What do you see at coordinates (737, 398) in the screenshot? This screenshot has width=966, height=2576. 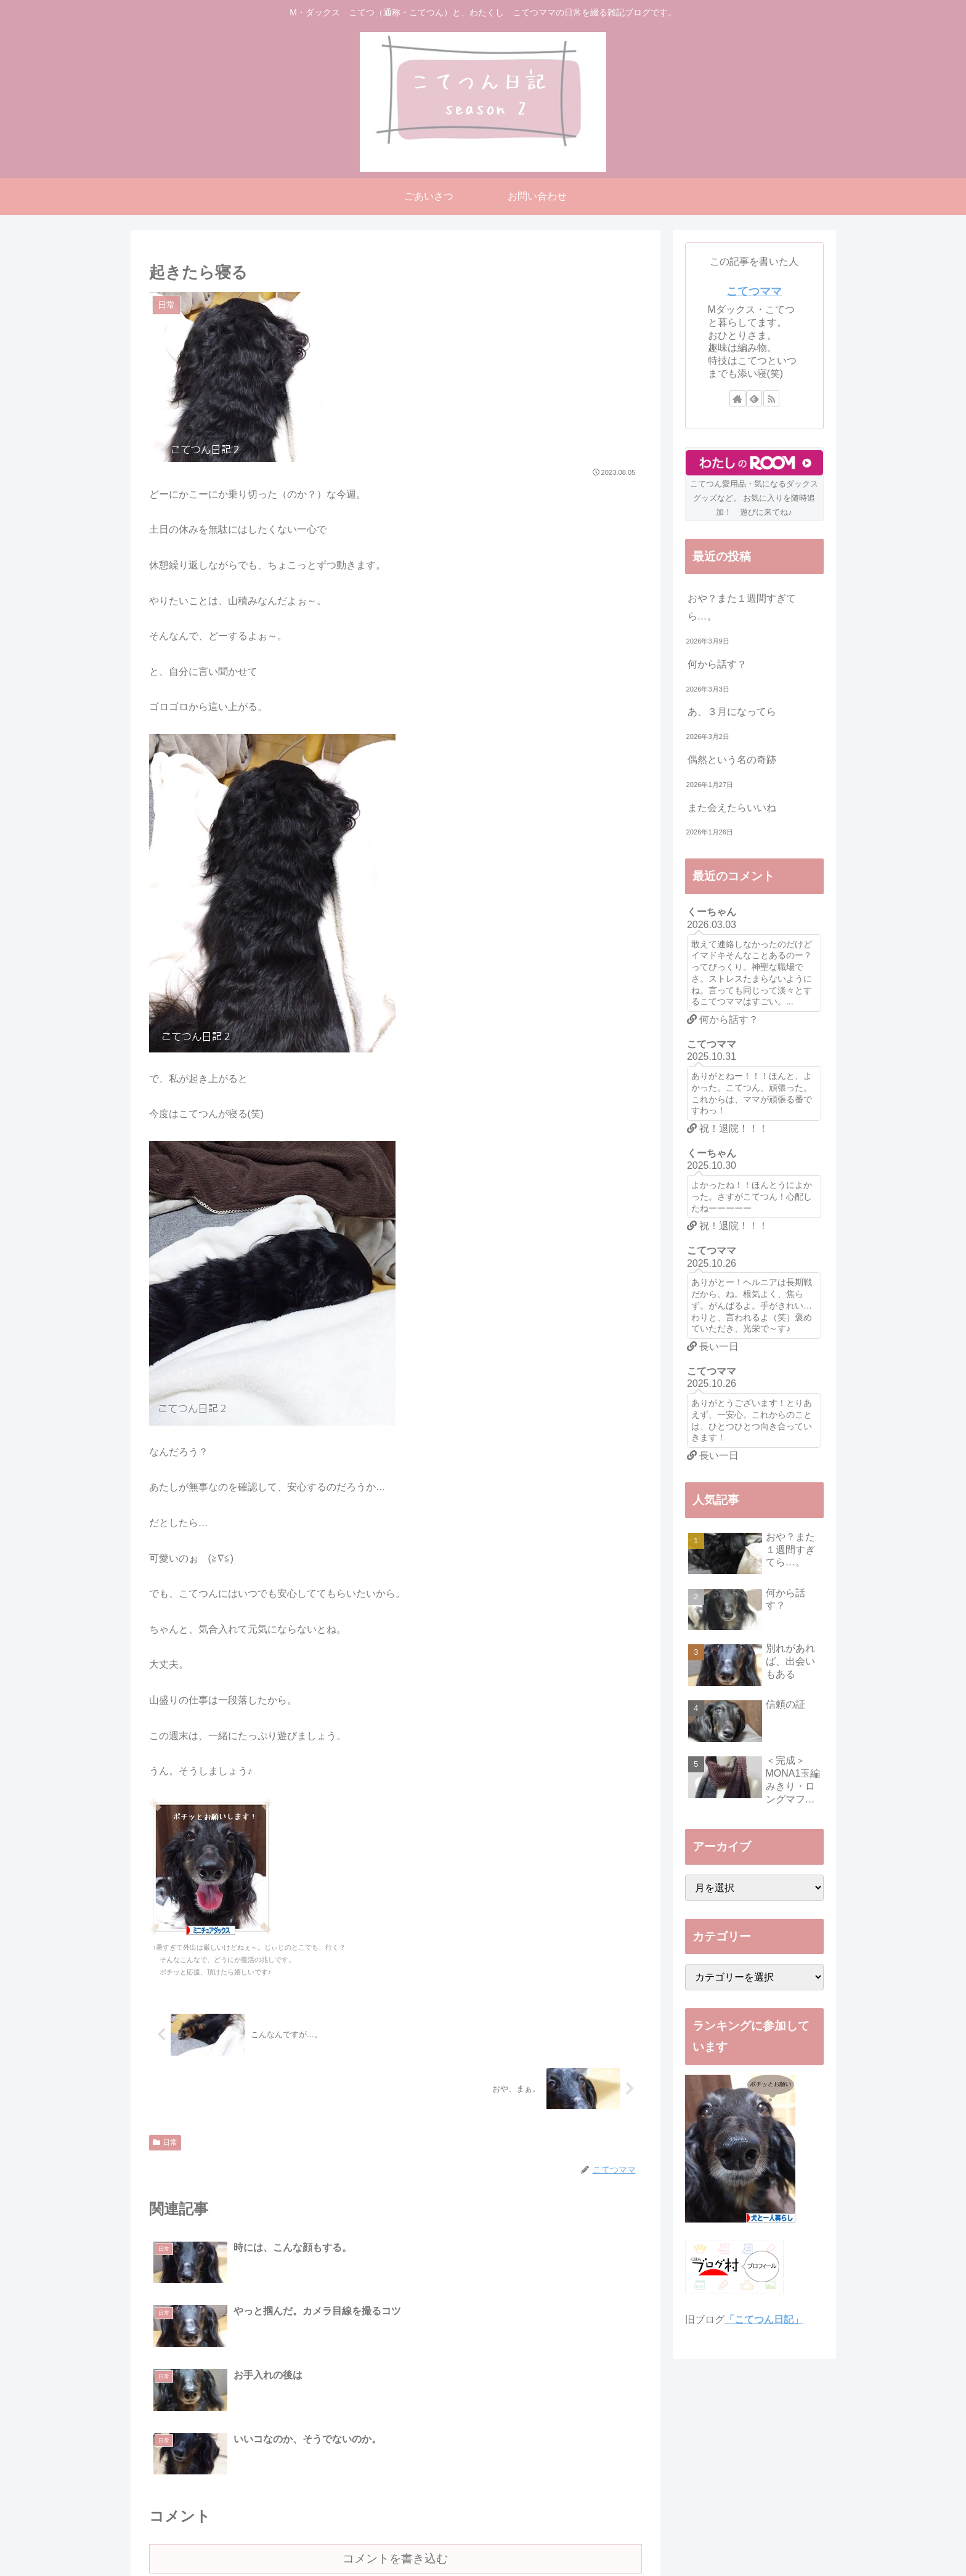 I see `[著作サイトをチェック]` at bounding box center [737, 398].